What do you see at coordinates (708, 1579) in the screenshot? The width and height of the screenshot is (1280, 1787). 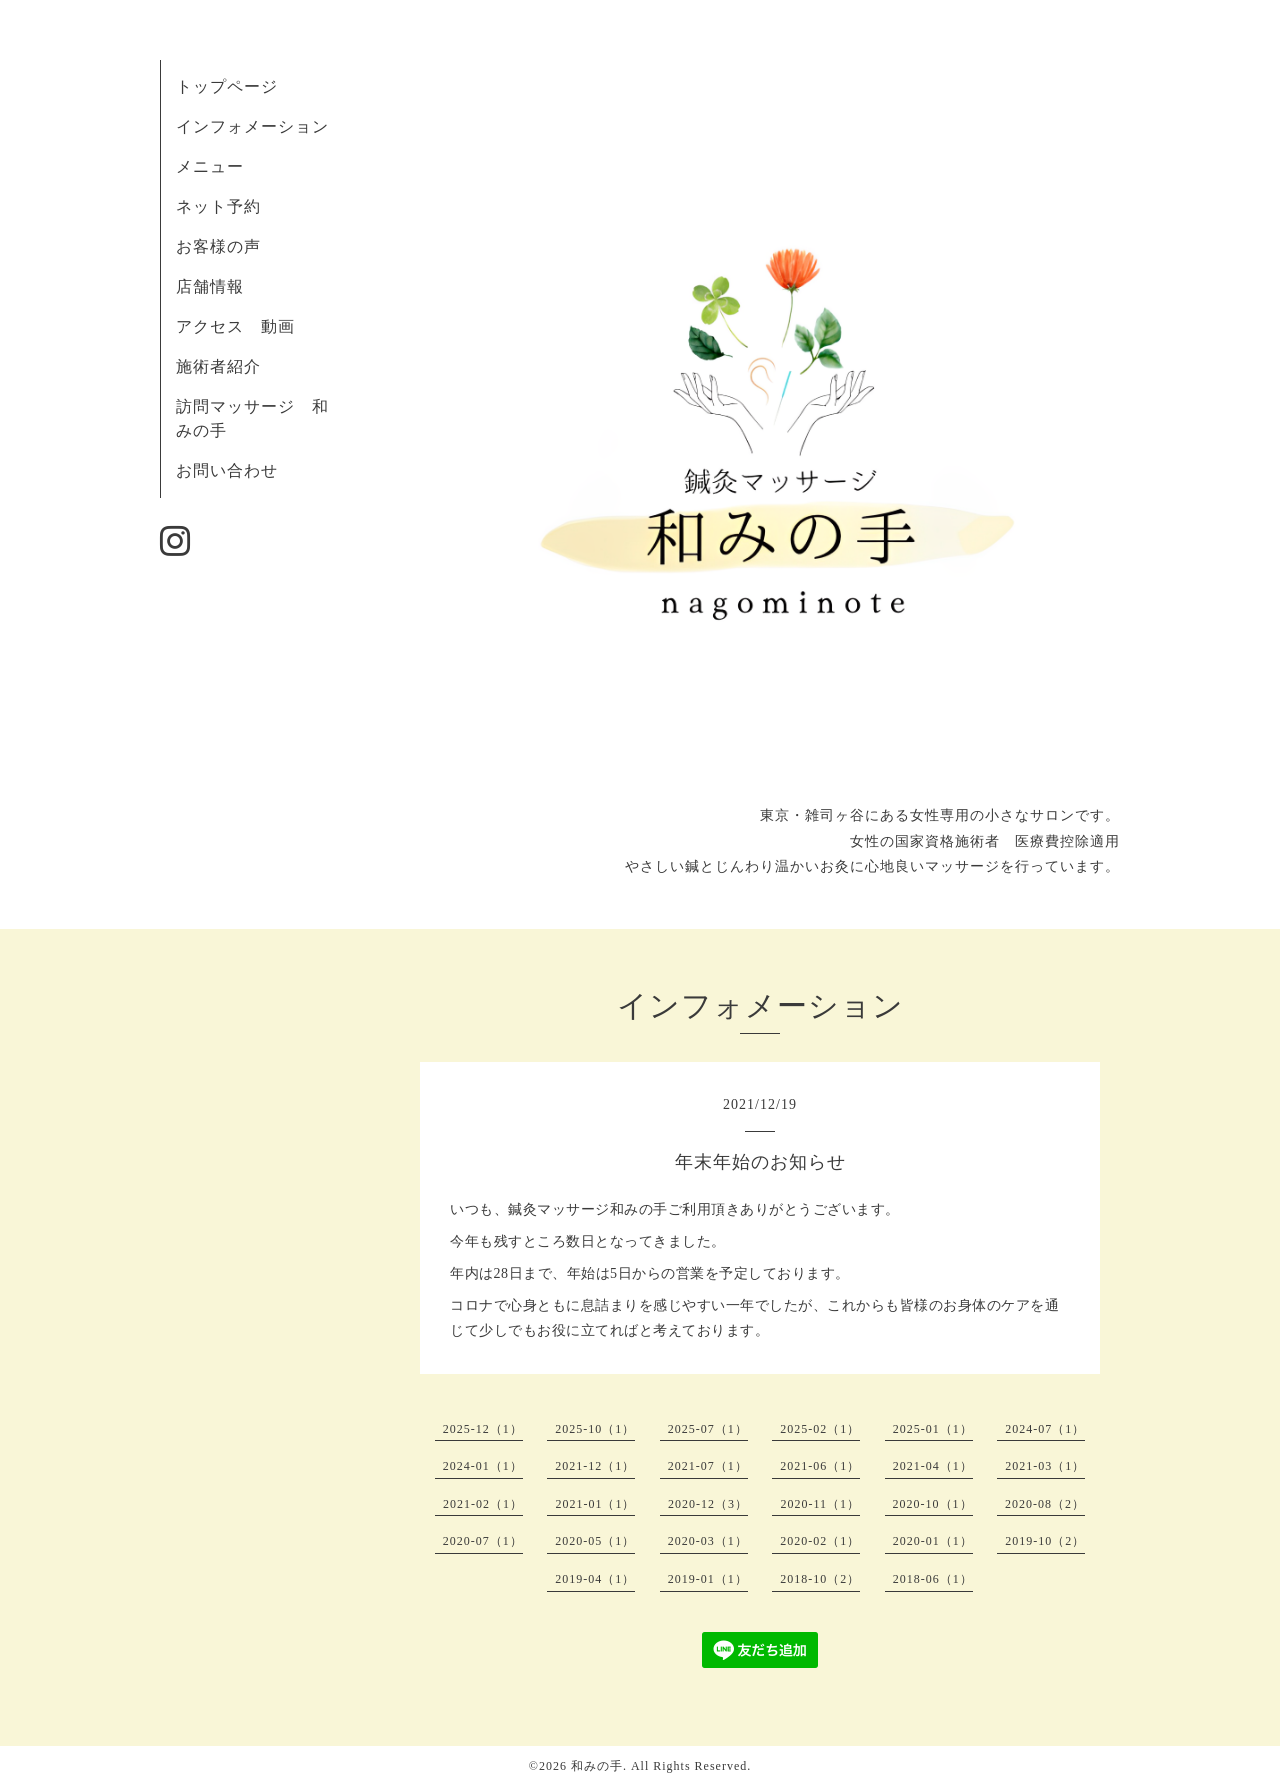 I see `2019-01（1）` at bounding box center [708, 1579].